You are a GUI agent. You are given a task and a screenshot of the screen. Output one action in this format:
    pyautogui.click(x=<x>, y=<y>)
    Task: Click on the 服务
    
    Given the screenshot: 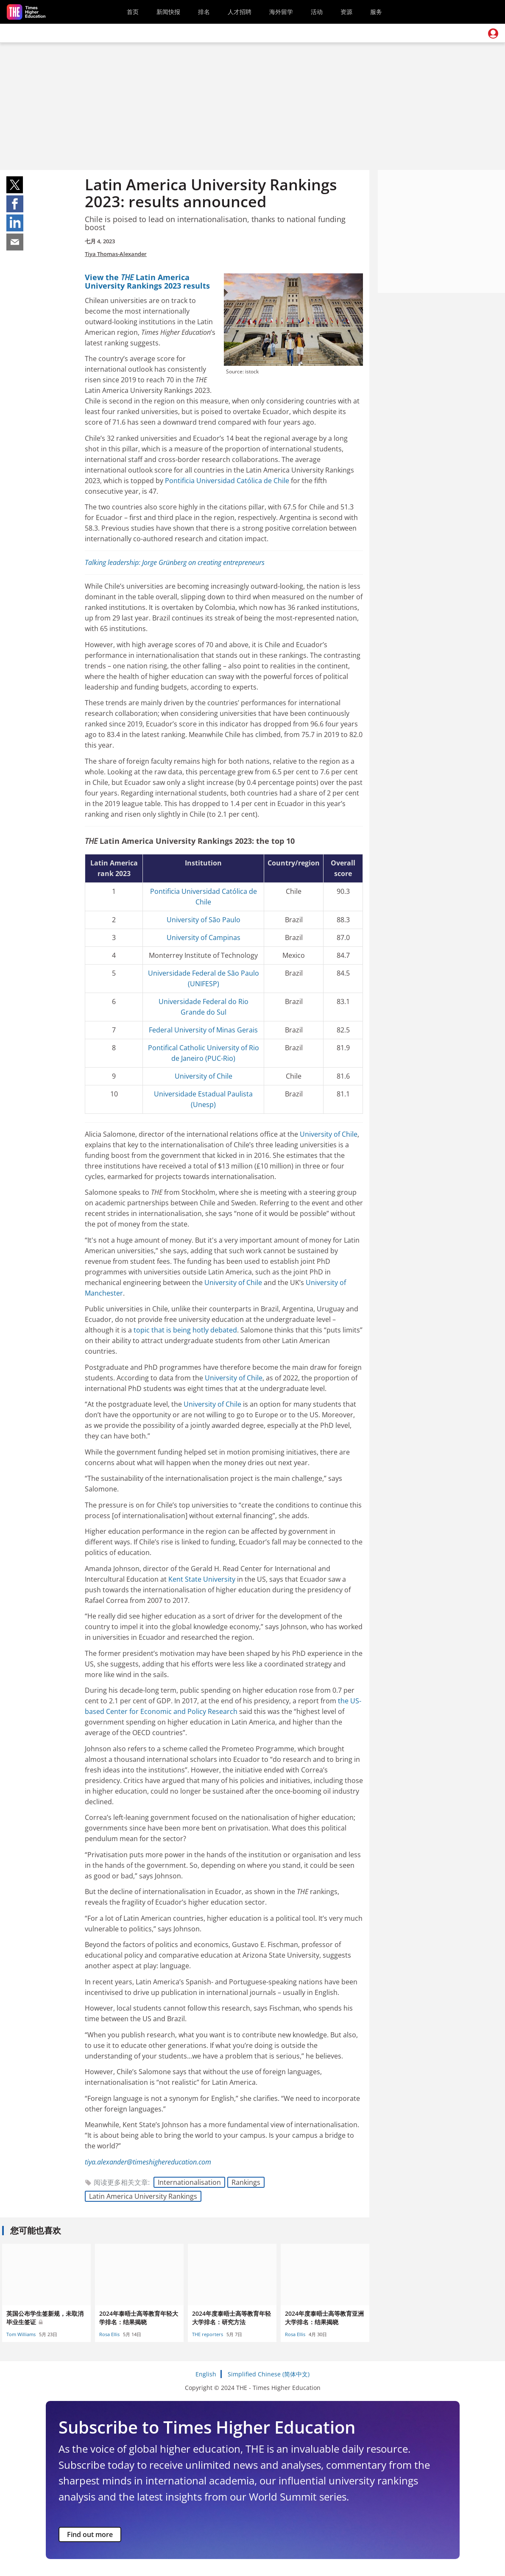 What is the action you would take?
    pyautogui.click(x=376, y=12)
    